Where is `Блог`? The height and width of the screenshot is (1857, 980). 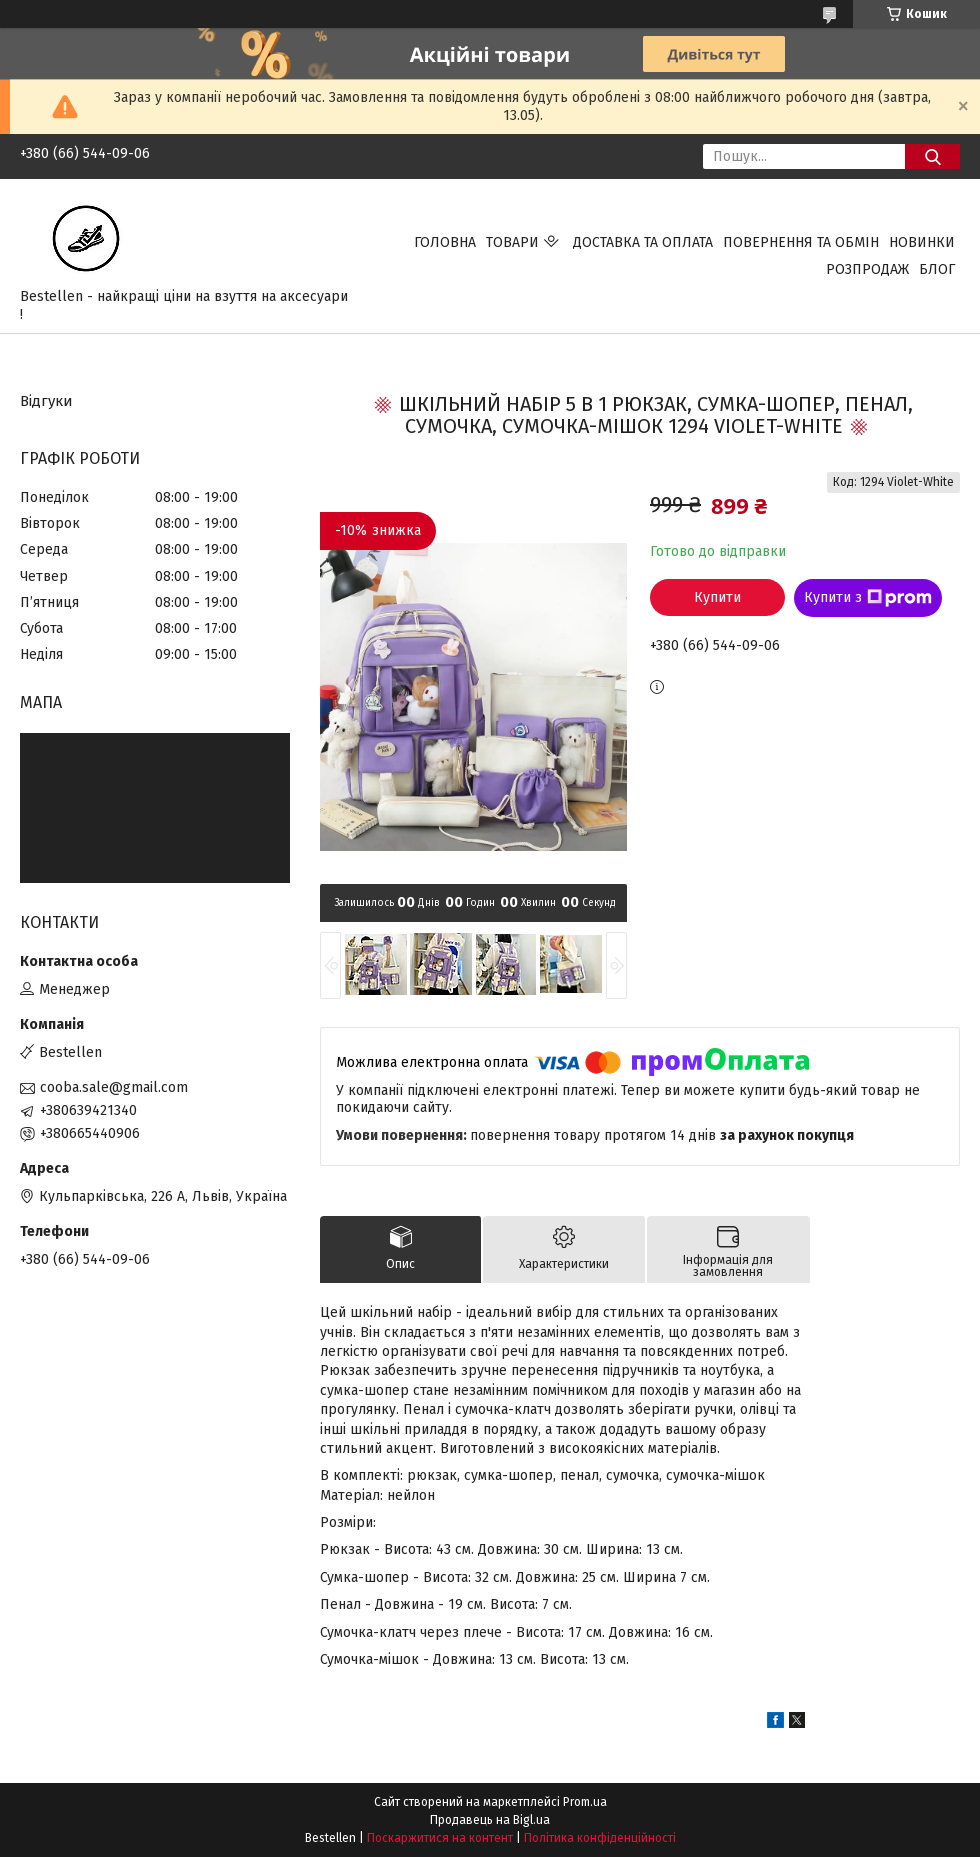
Блог is located at coordinates (937, 269).